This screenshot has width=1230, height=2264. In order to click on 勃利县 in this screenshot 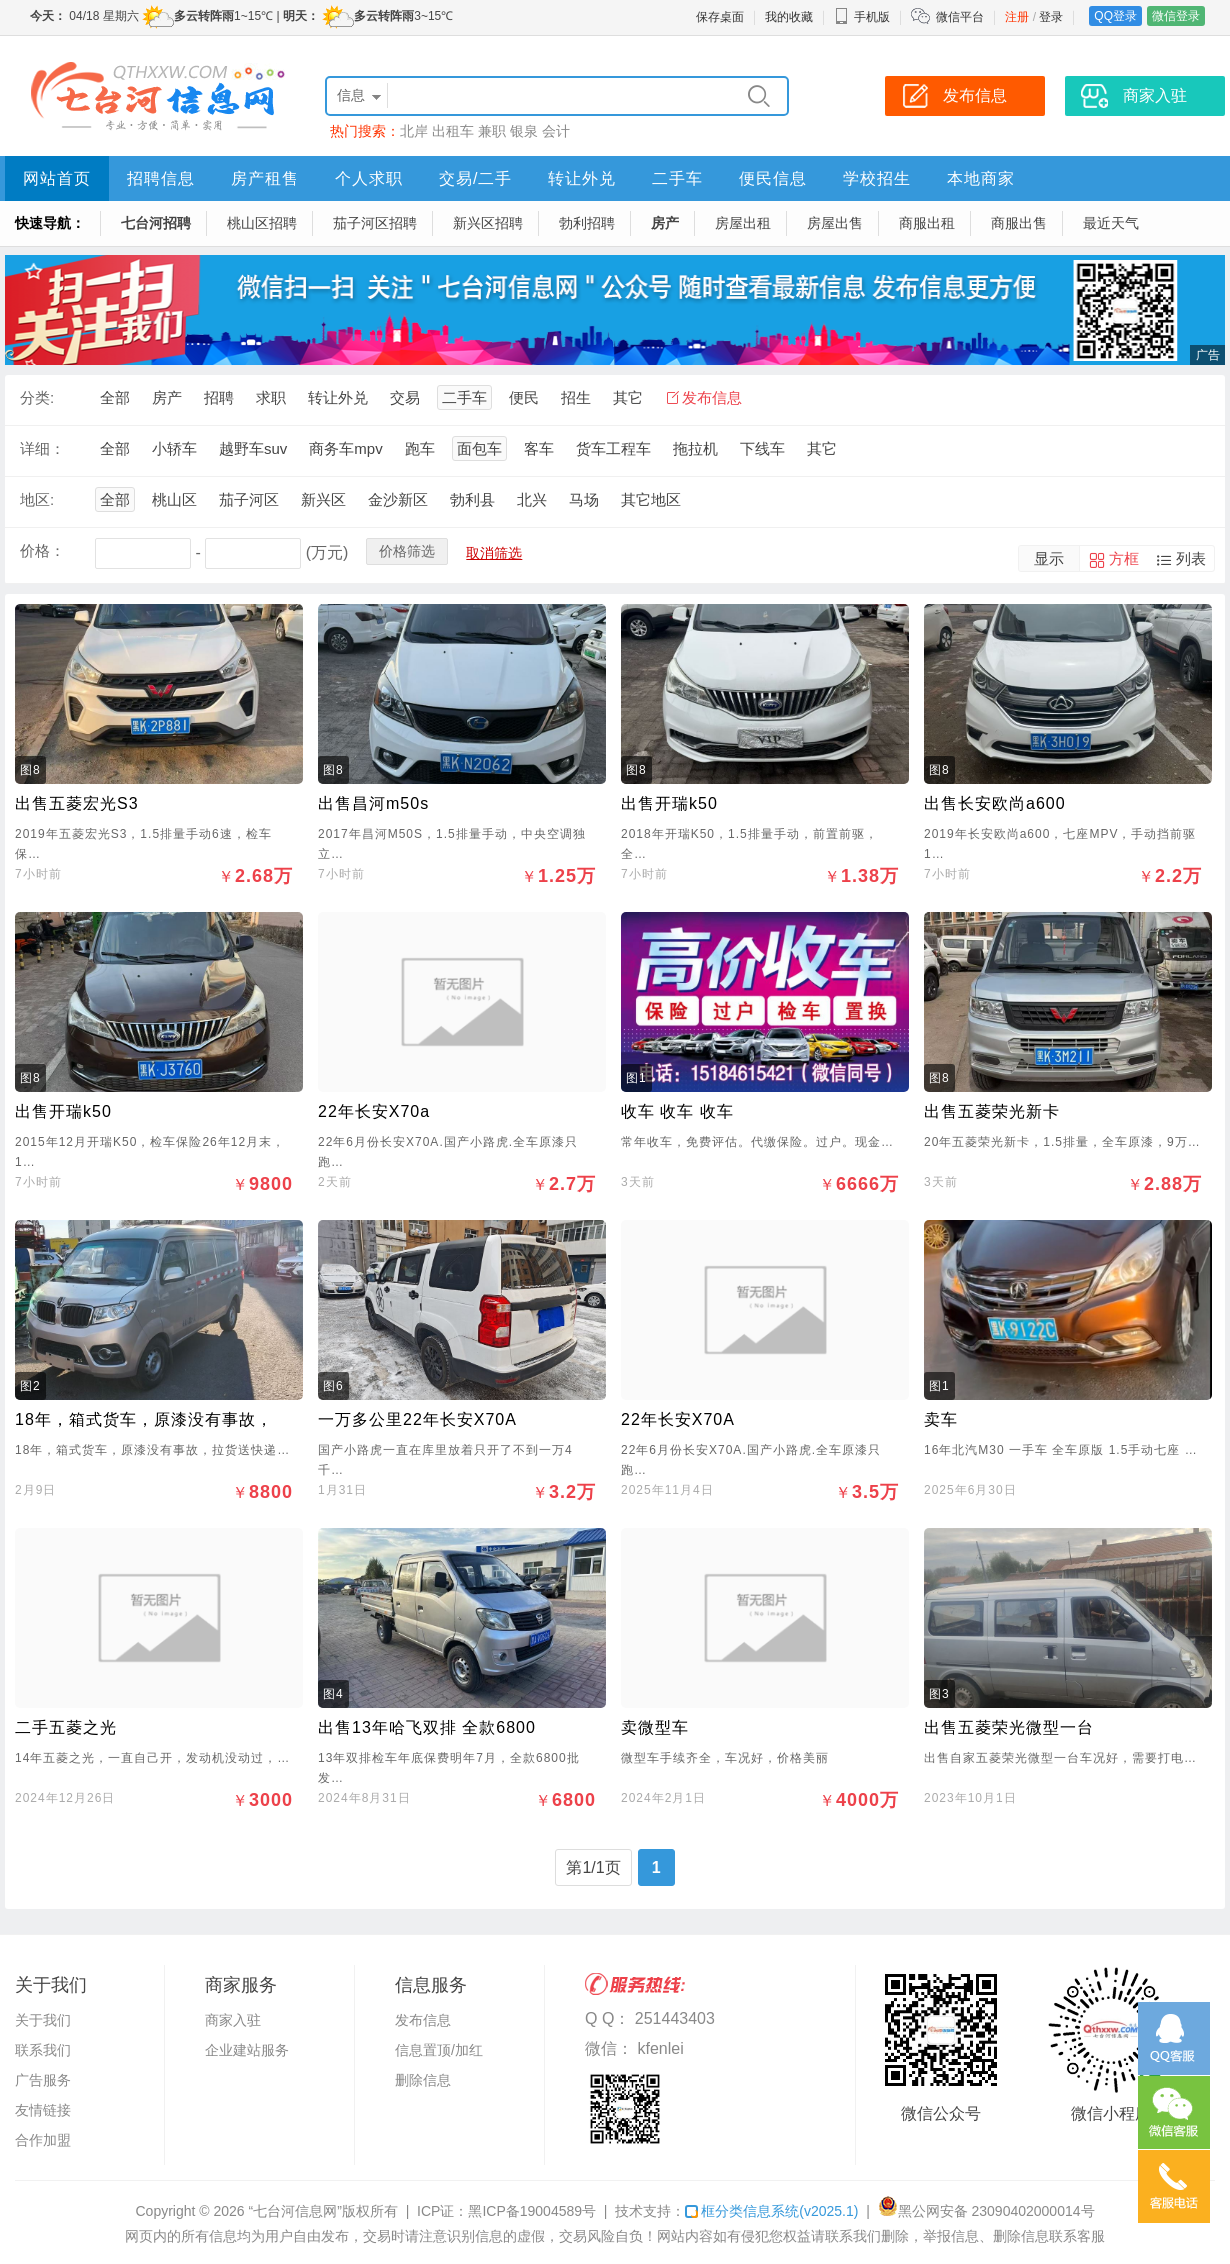, I will do `click(472, 499)`.